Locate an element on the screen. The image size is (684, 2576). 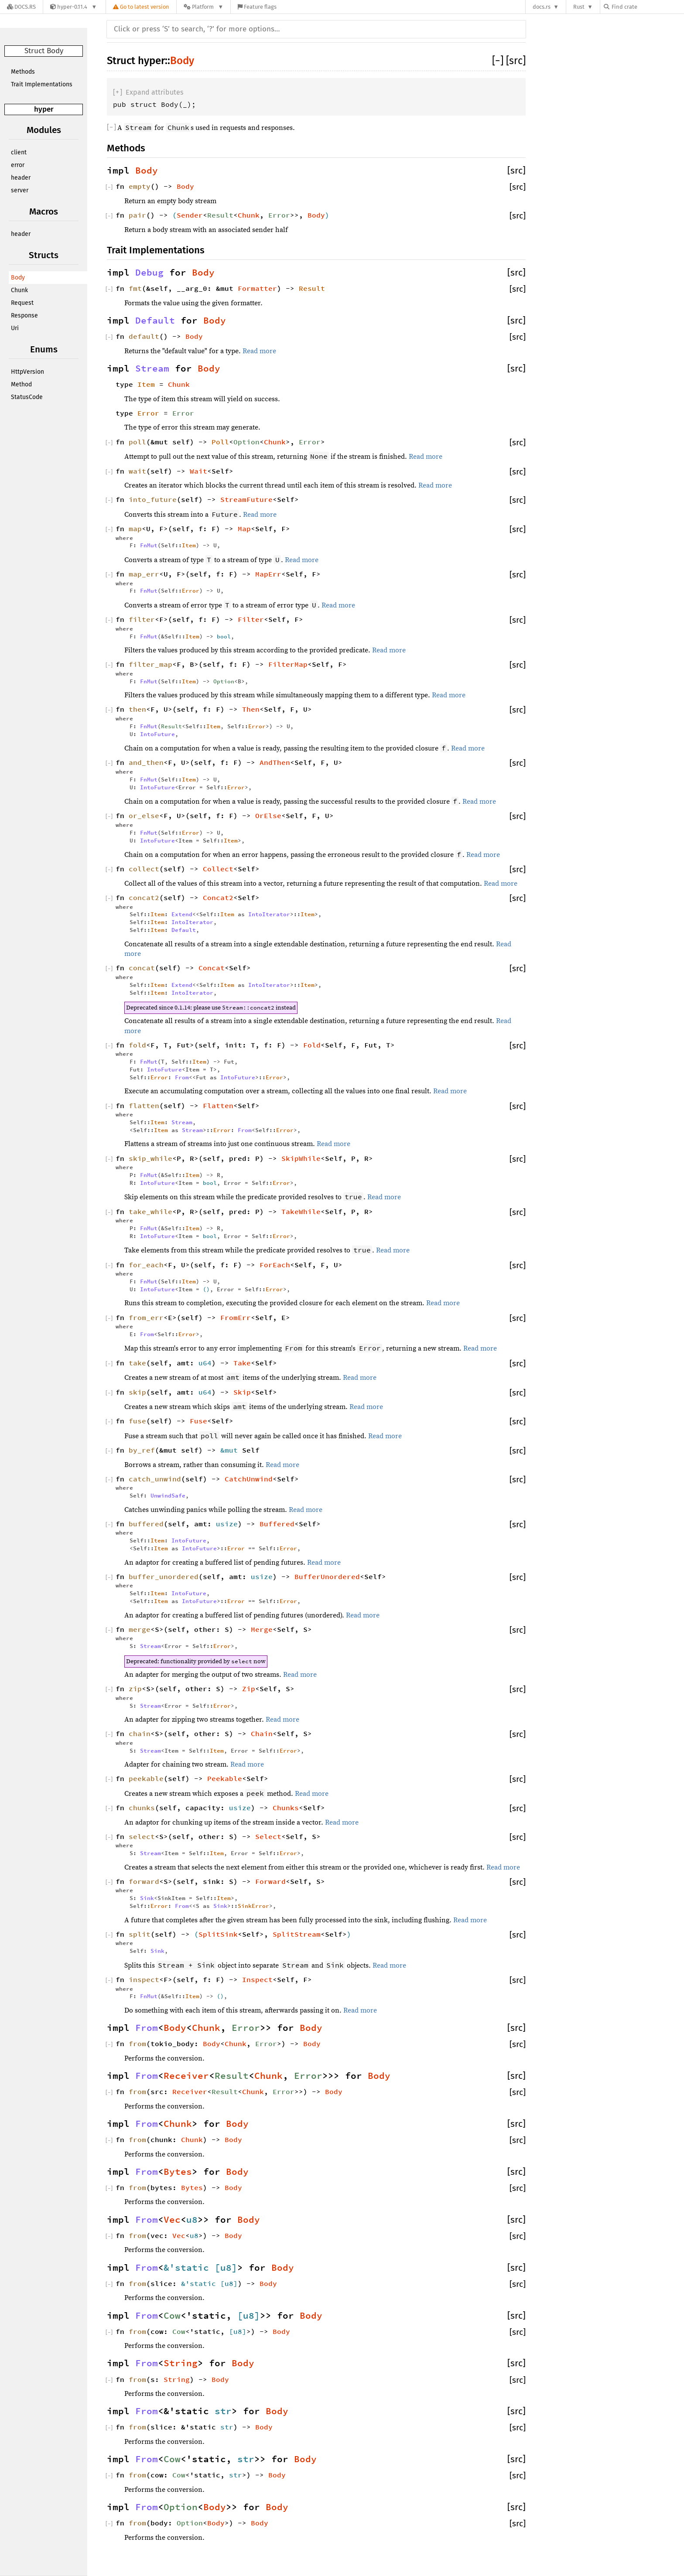
select is located at coordinates (142, 1836).